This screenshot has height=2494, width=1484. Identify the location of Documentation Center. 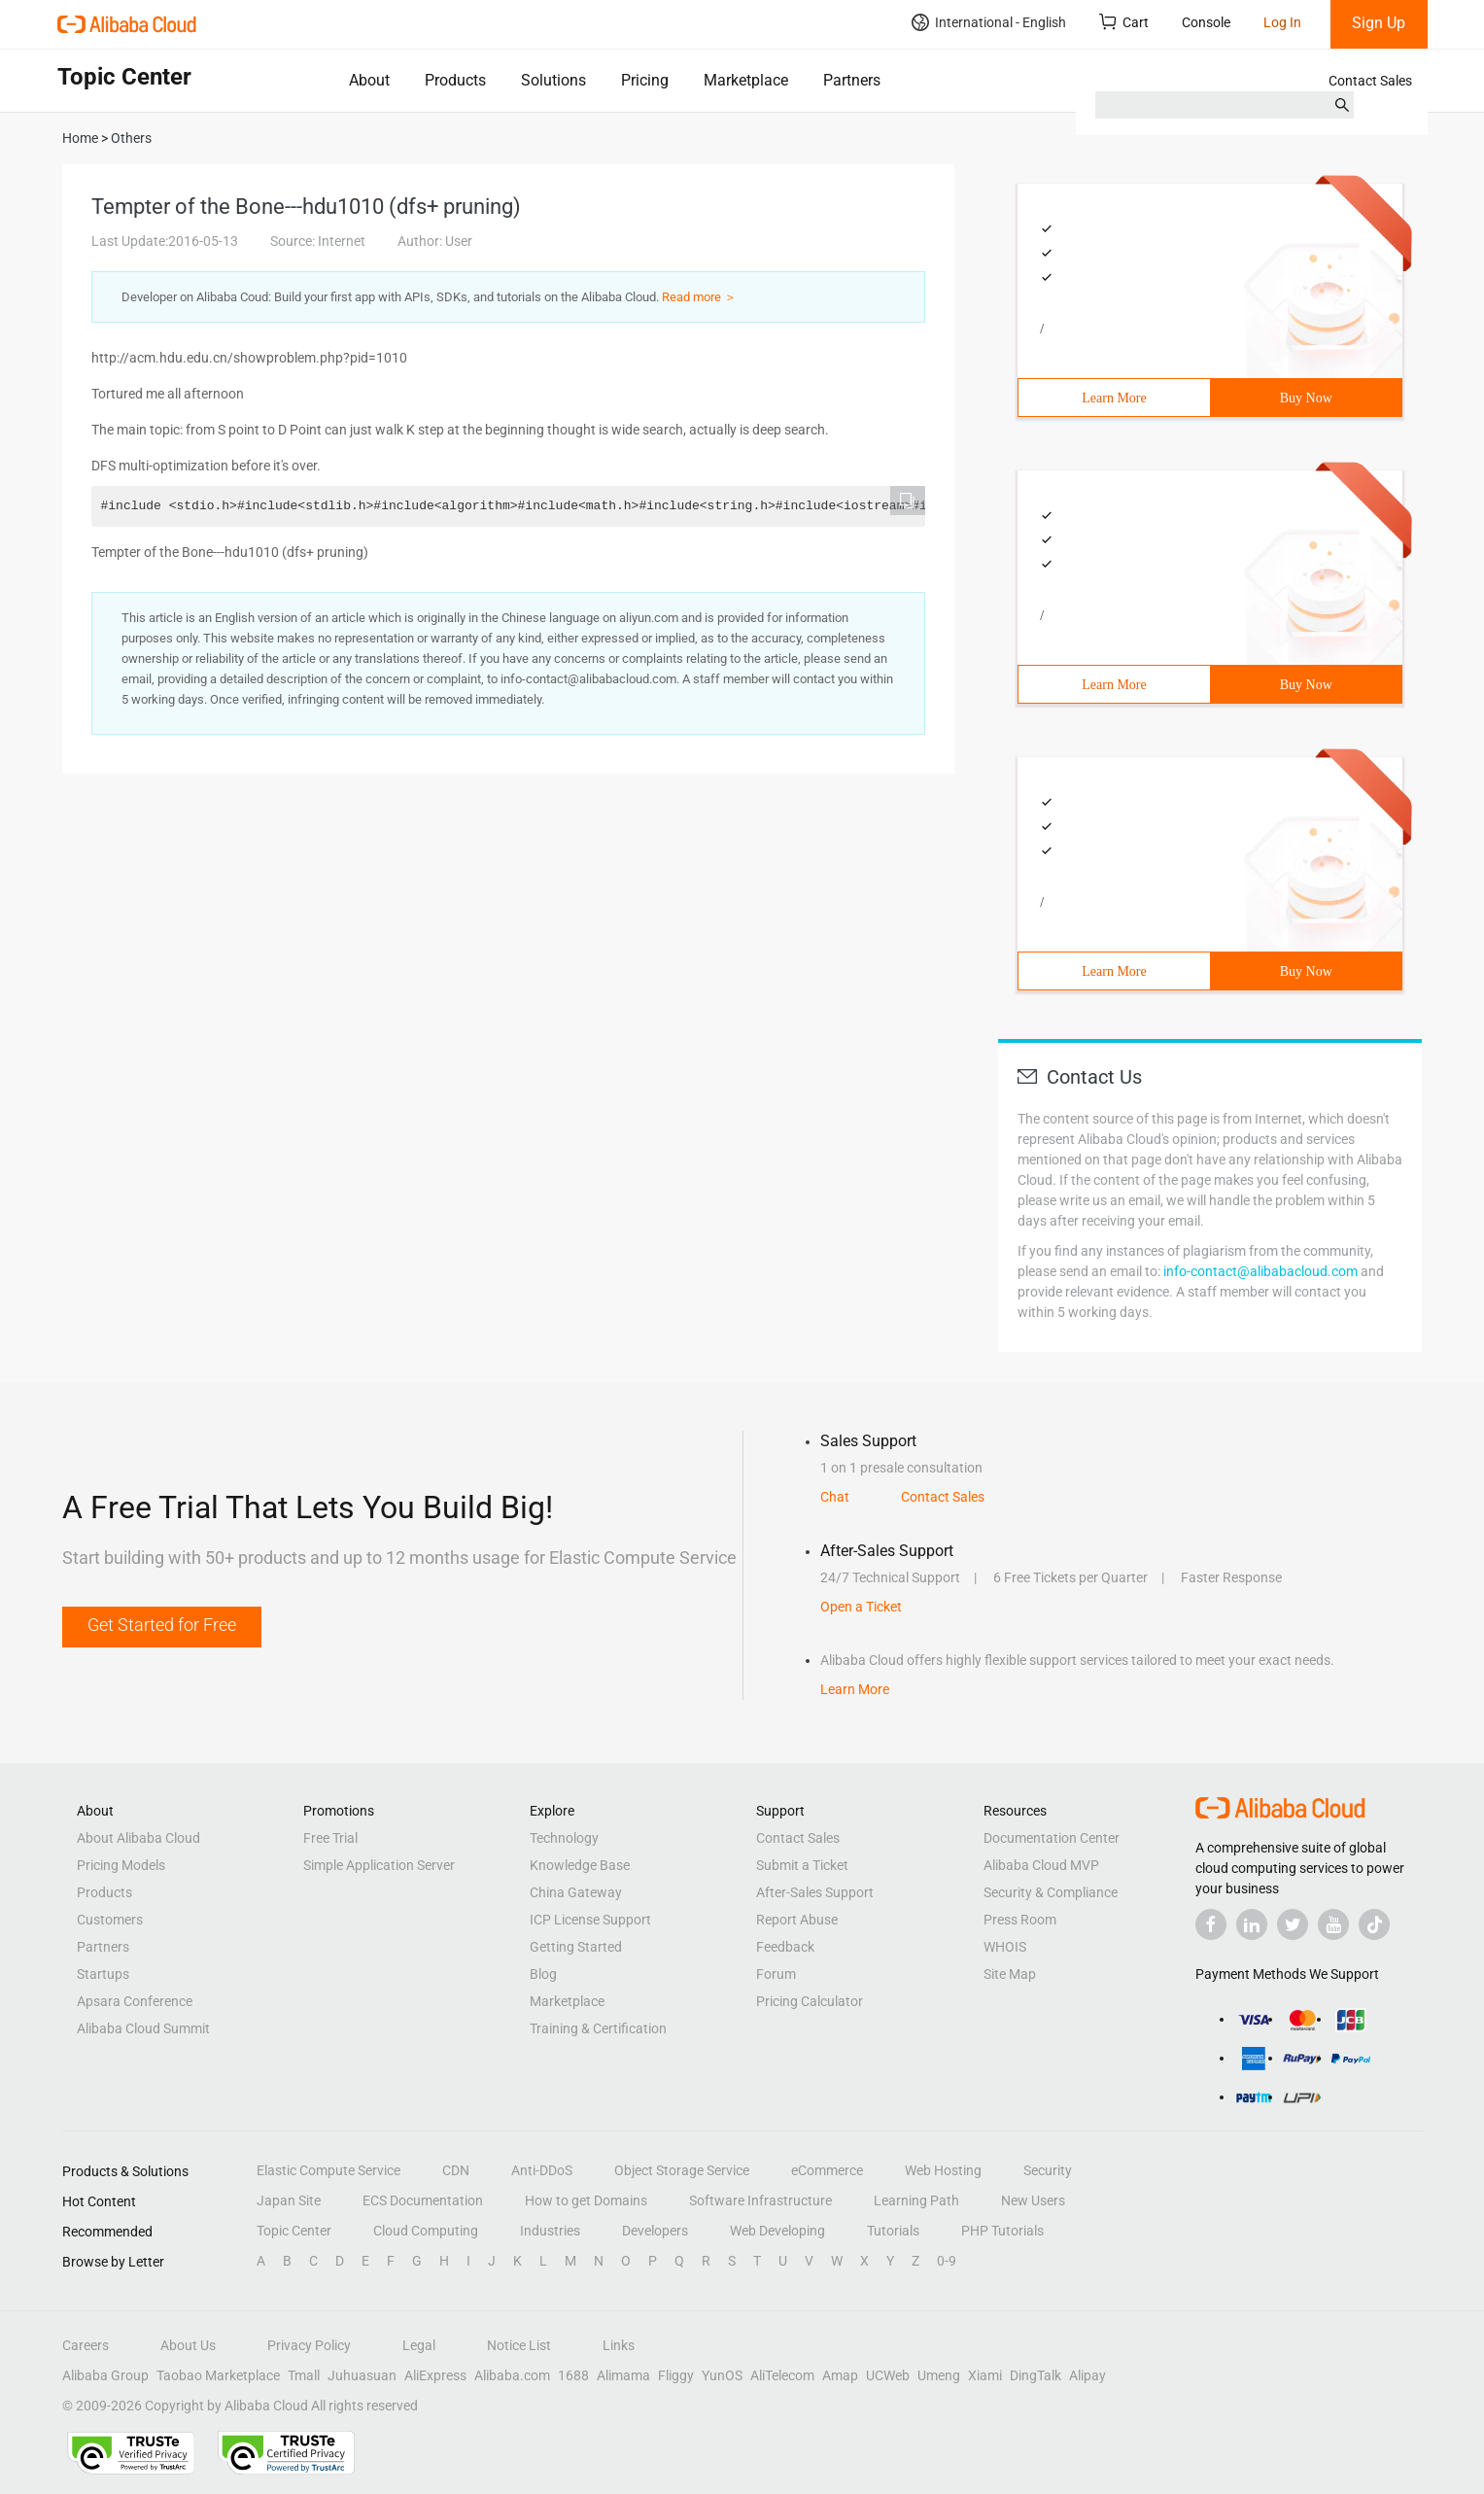
(1052, 1838).